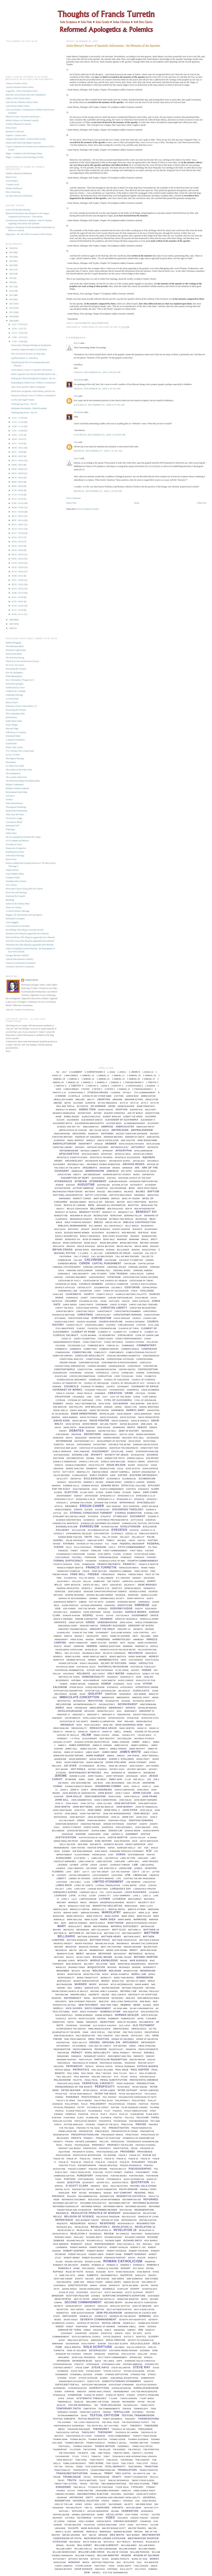 The height and width of the screenshot is (2576, 212). What do you see at coordinates (67, 1103) in the screenshot?
I see `Abyss` at bounding box center [67, 1103].